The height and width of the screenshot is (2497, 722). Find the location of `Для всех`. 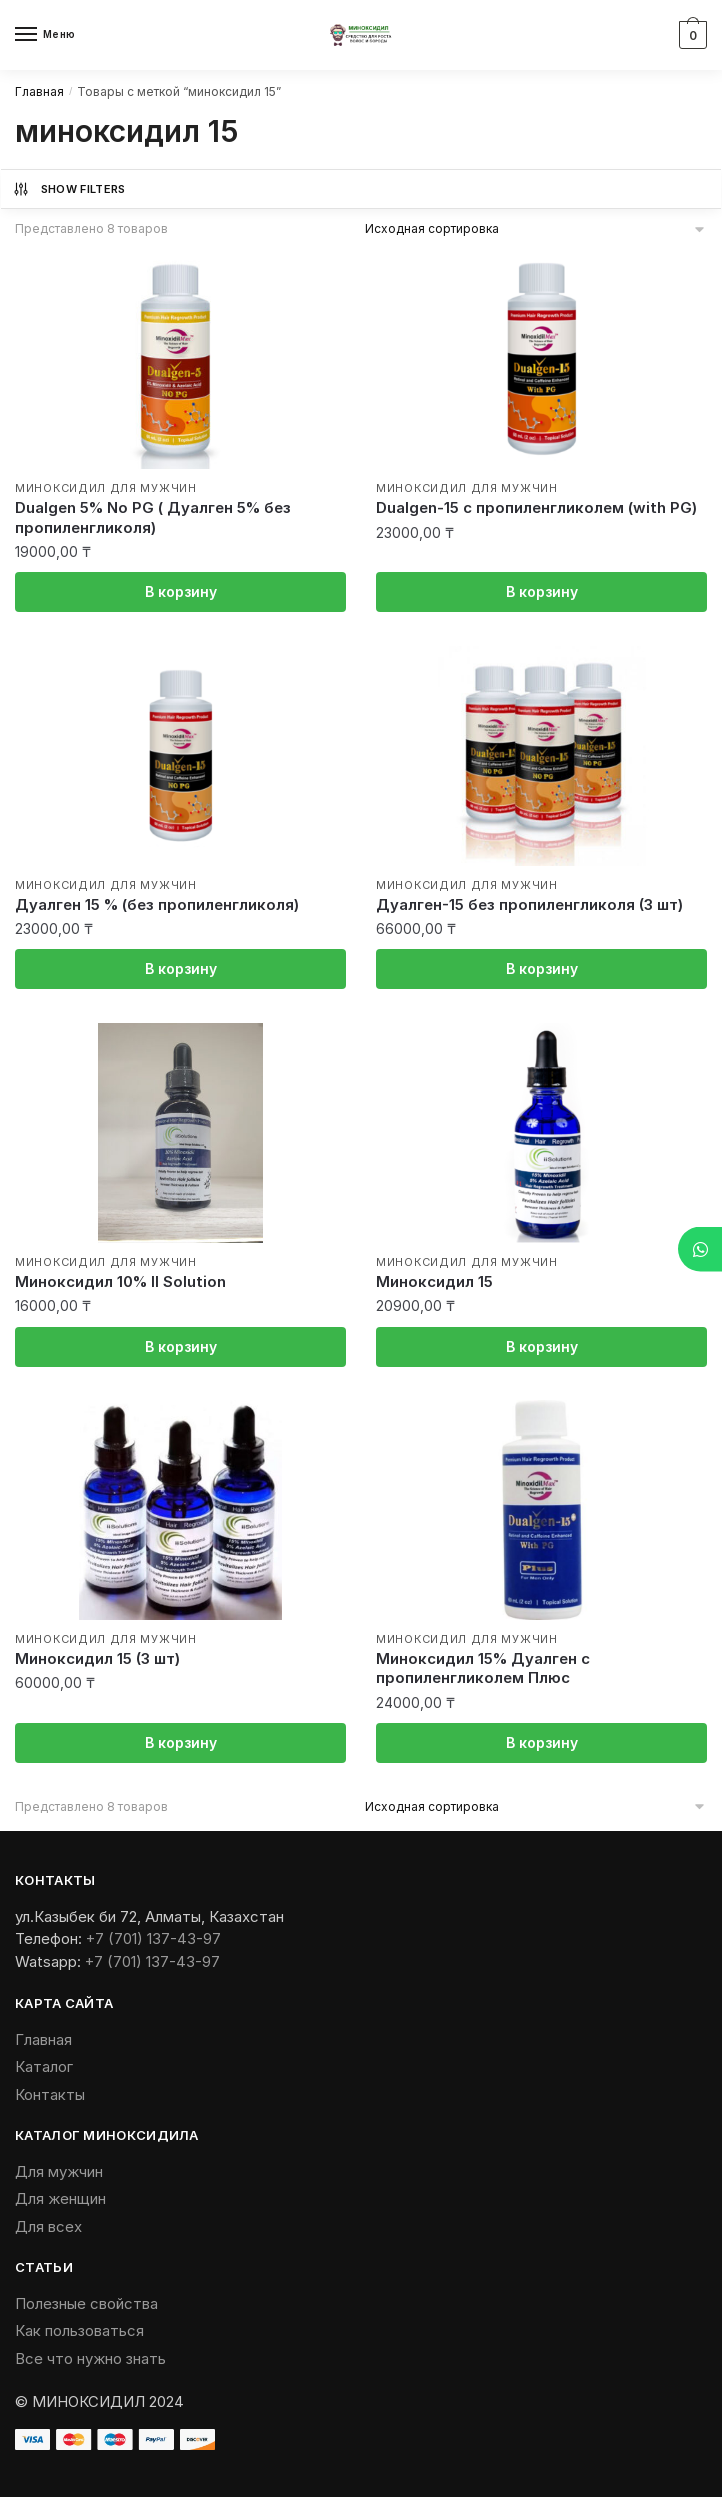

Для всех is located at coordinates (48, 2226).